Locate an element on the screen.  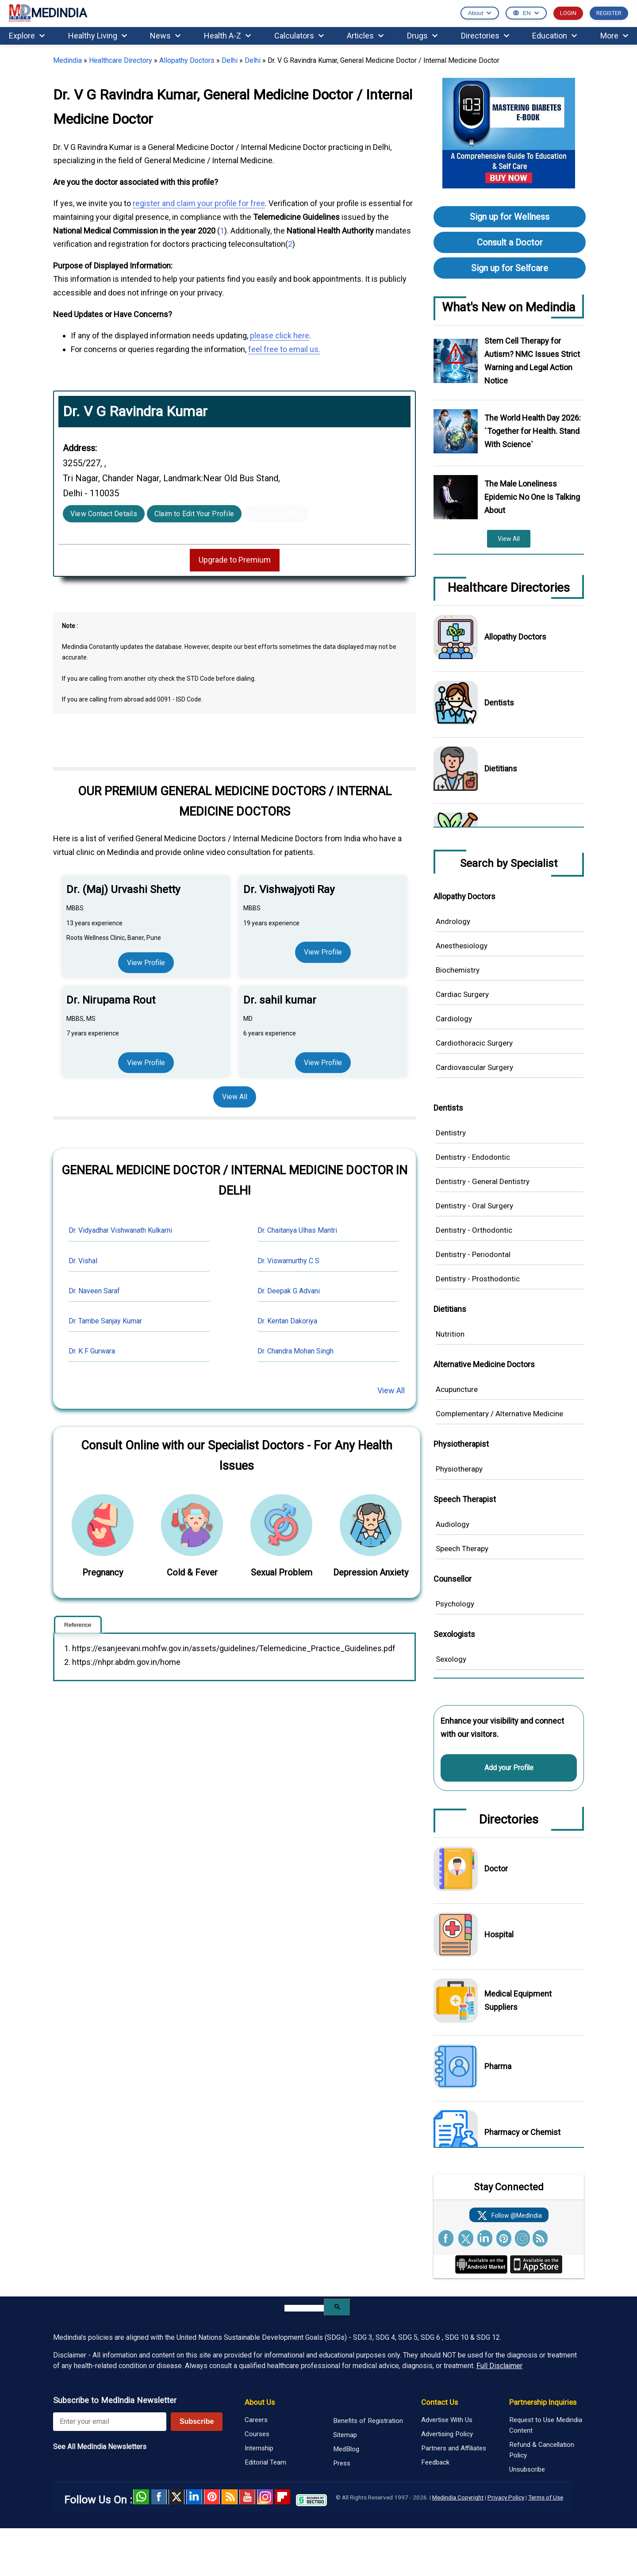
Careers is located at coordinates (256, 2420).